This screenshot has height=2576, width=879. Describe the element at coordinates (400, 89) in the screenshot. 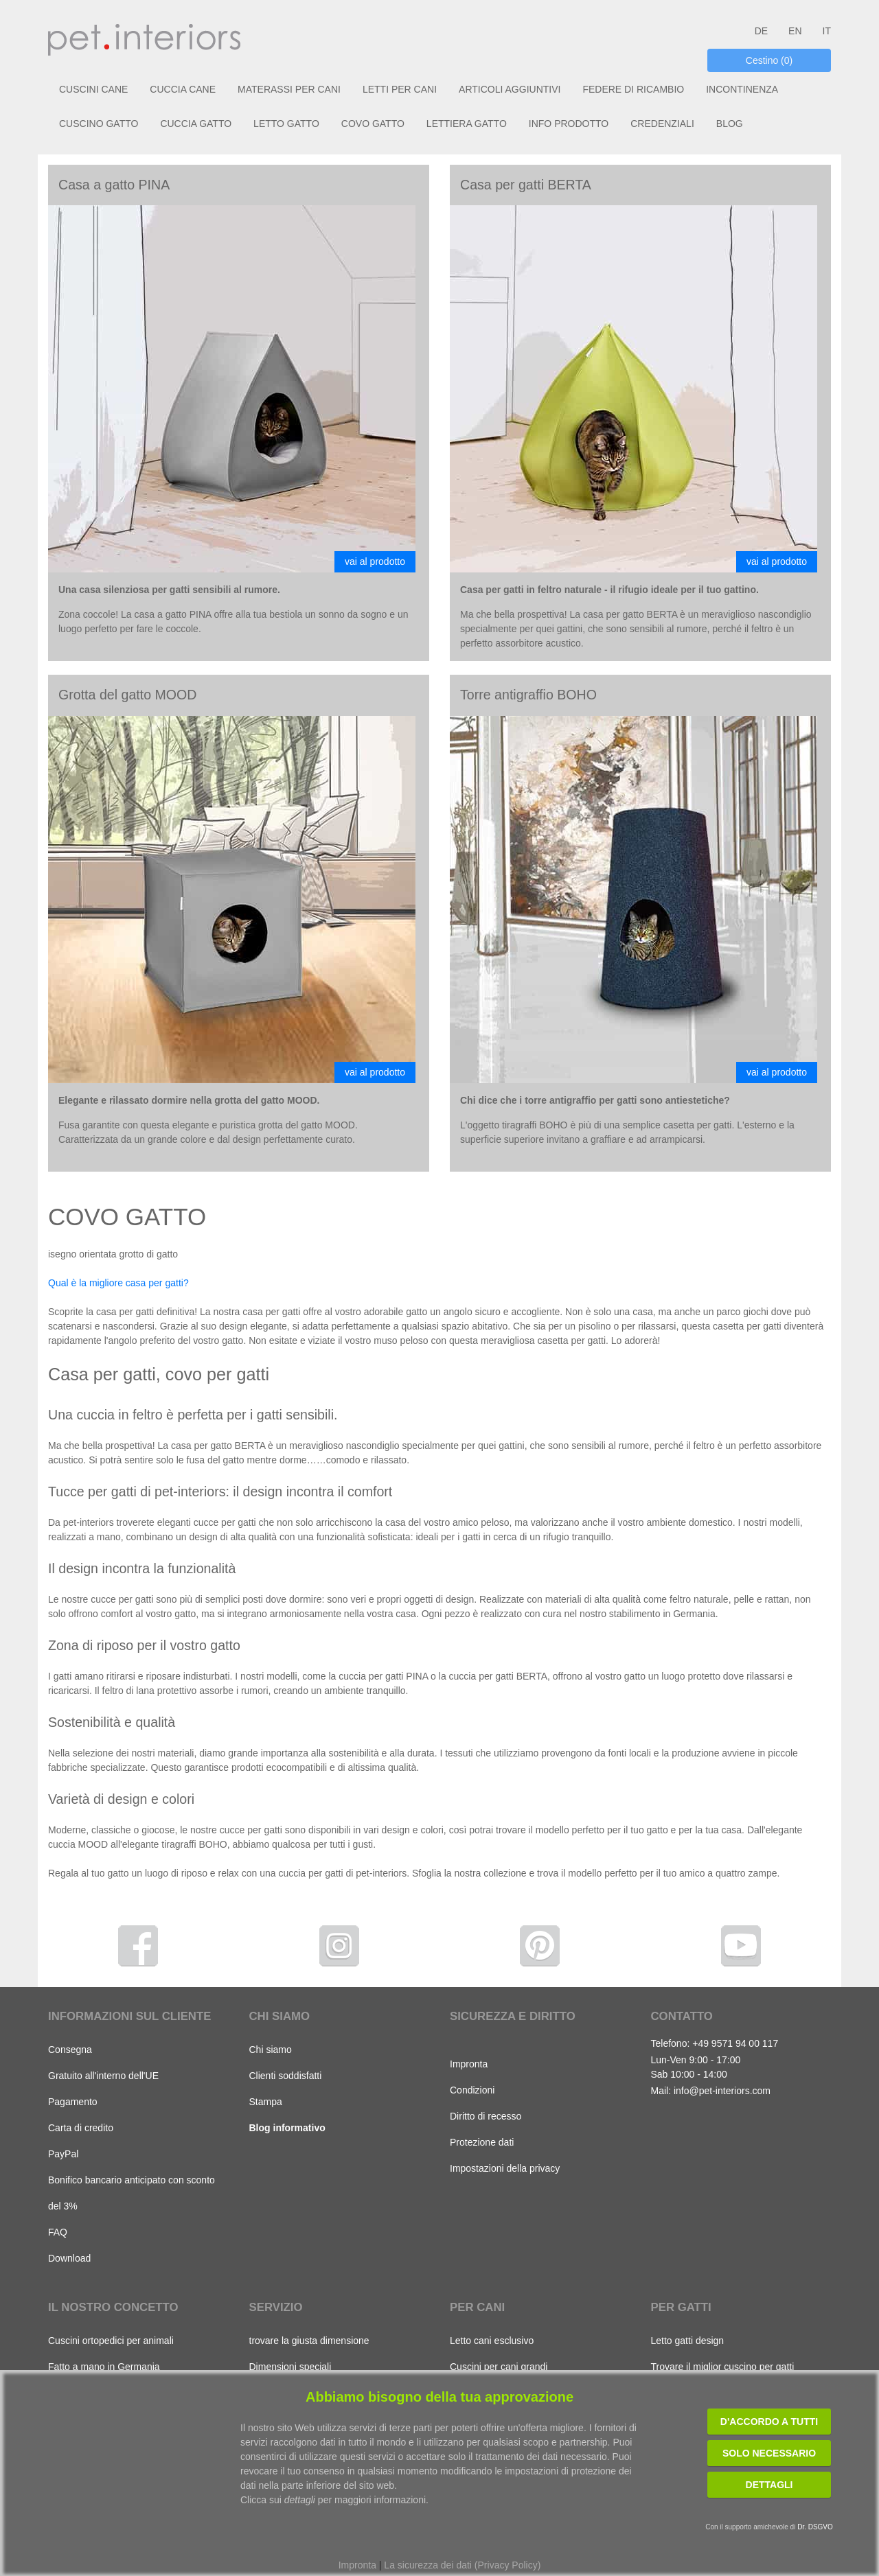

I see `LETTI PER CANI` at that location.